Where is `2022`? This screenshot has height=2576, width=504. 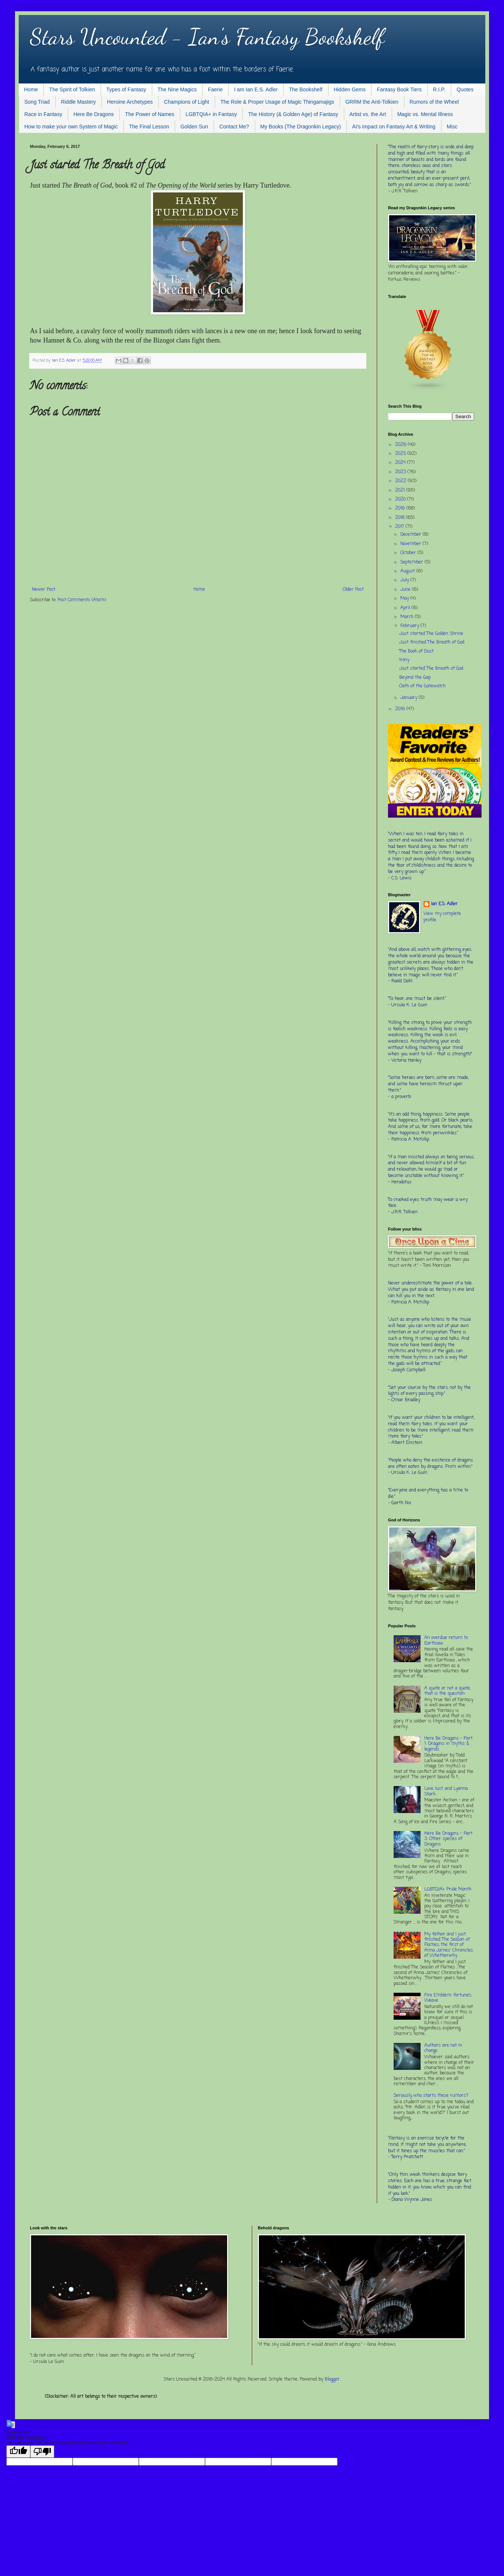
2022 is located at coordinates (401, 481).